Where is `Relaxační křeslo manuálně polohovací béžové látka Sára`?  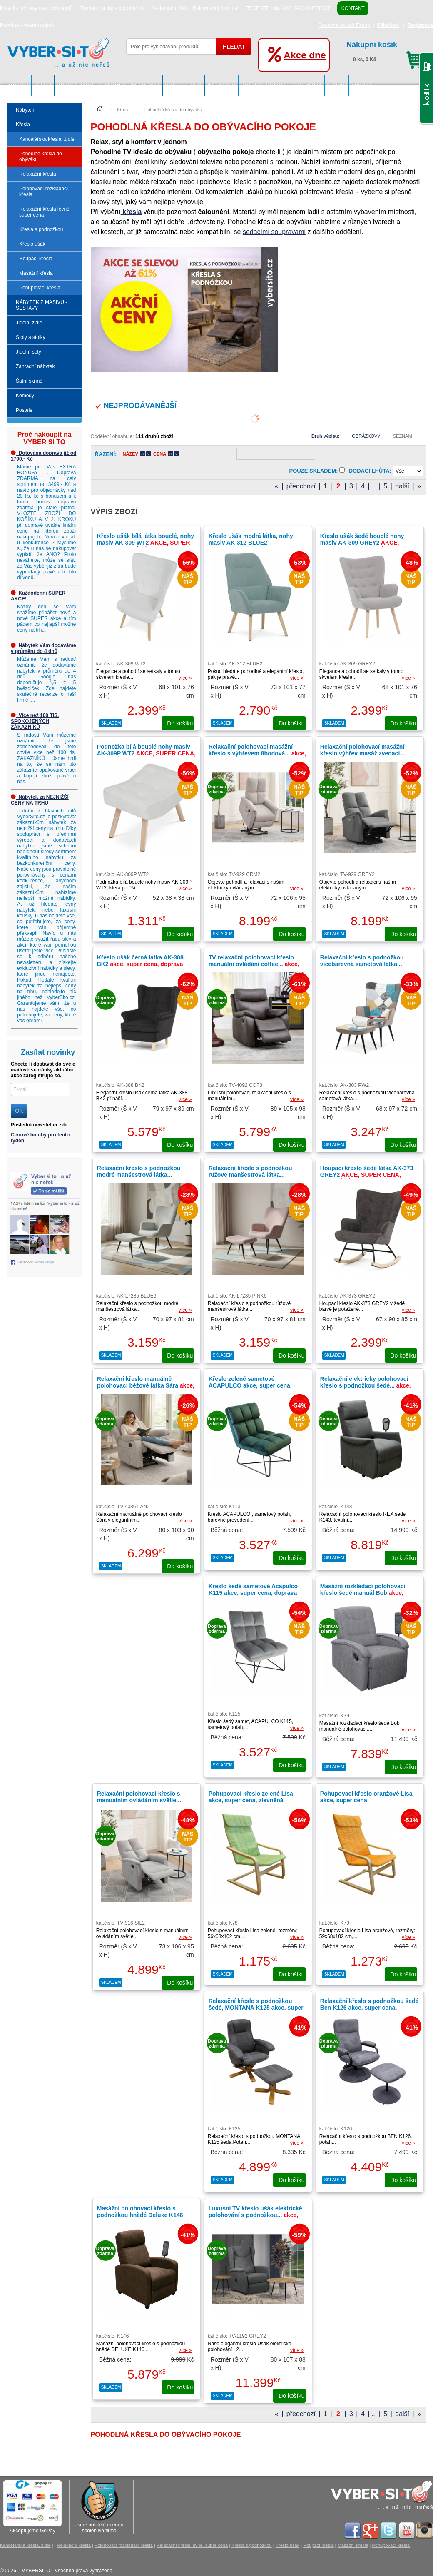
Relaxační křeslo manuálně polohovací béžové látka Sára is located at coordinates (145, 1385).